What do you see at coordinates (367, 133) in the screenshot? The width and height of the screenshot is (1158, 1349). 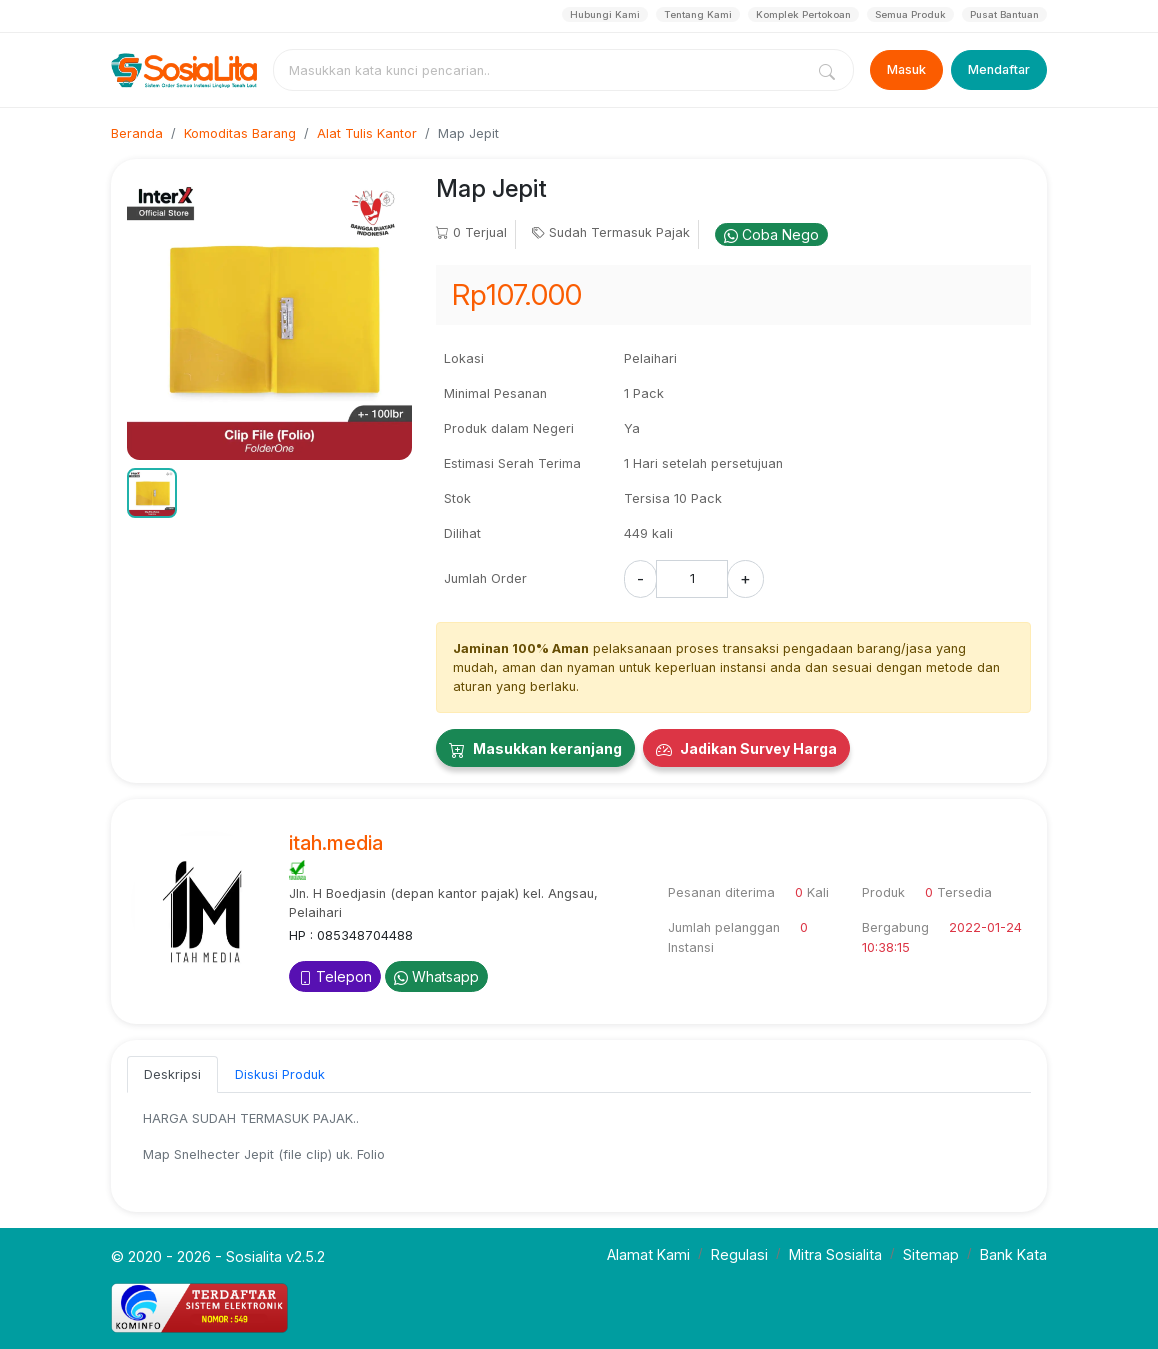 I see `Alat Tulis Kantor` at bounding box center [367, 133].